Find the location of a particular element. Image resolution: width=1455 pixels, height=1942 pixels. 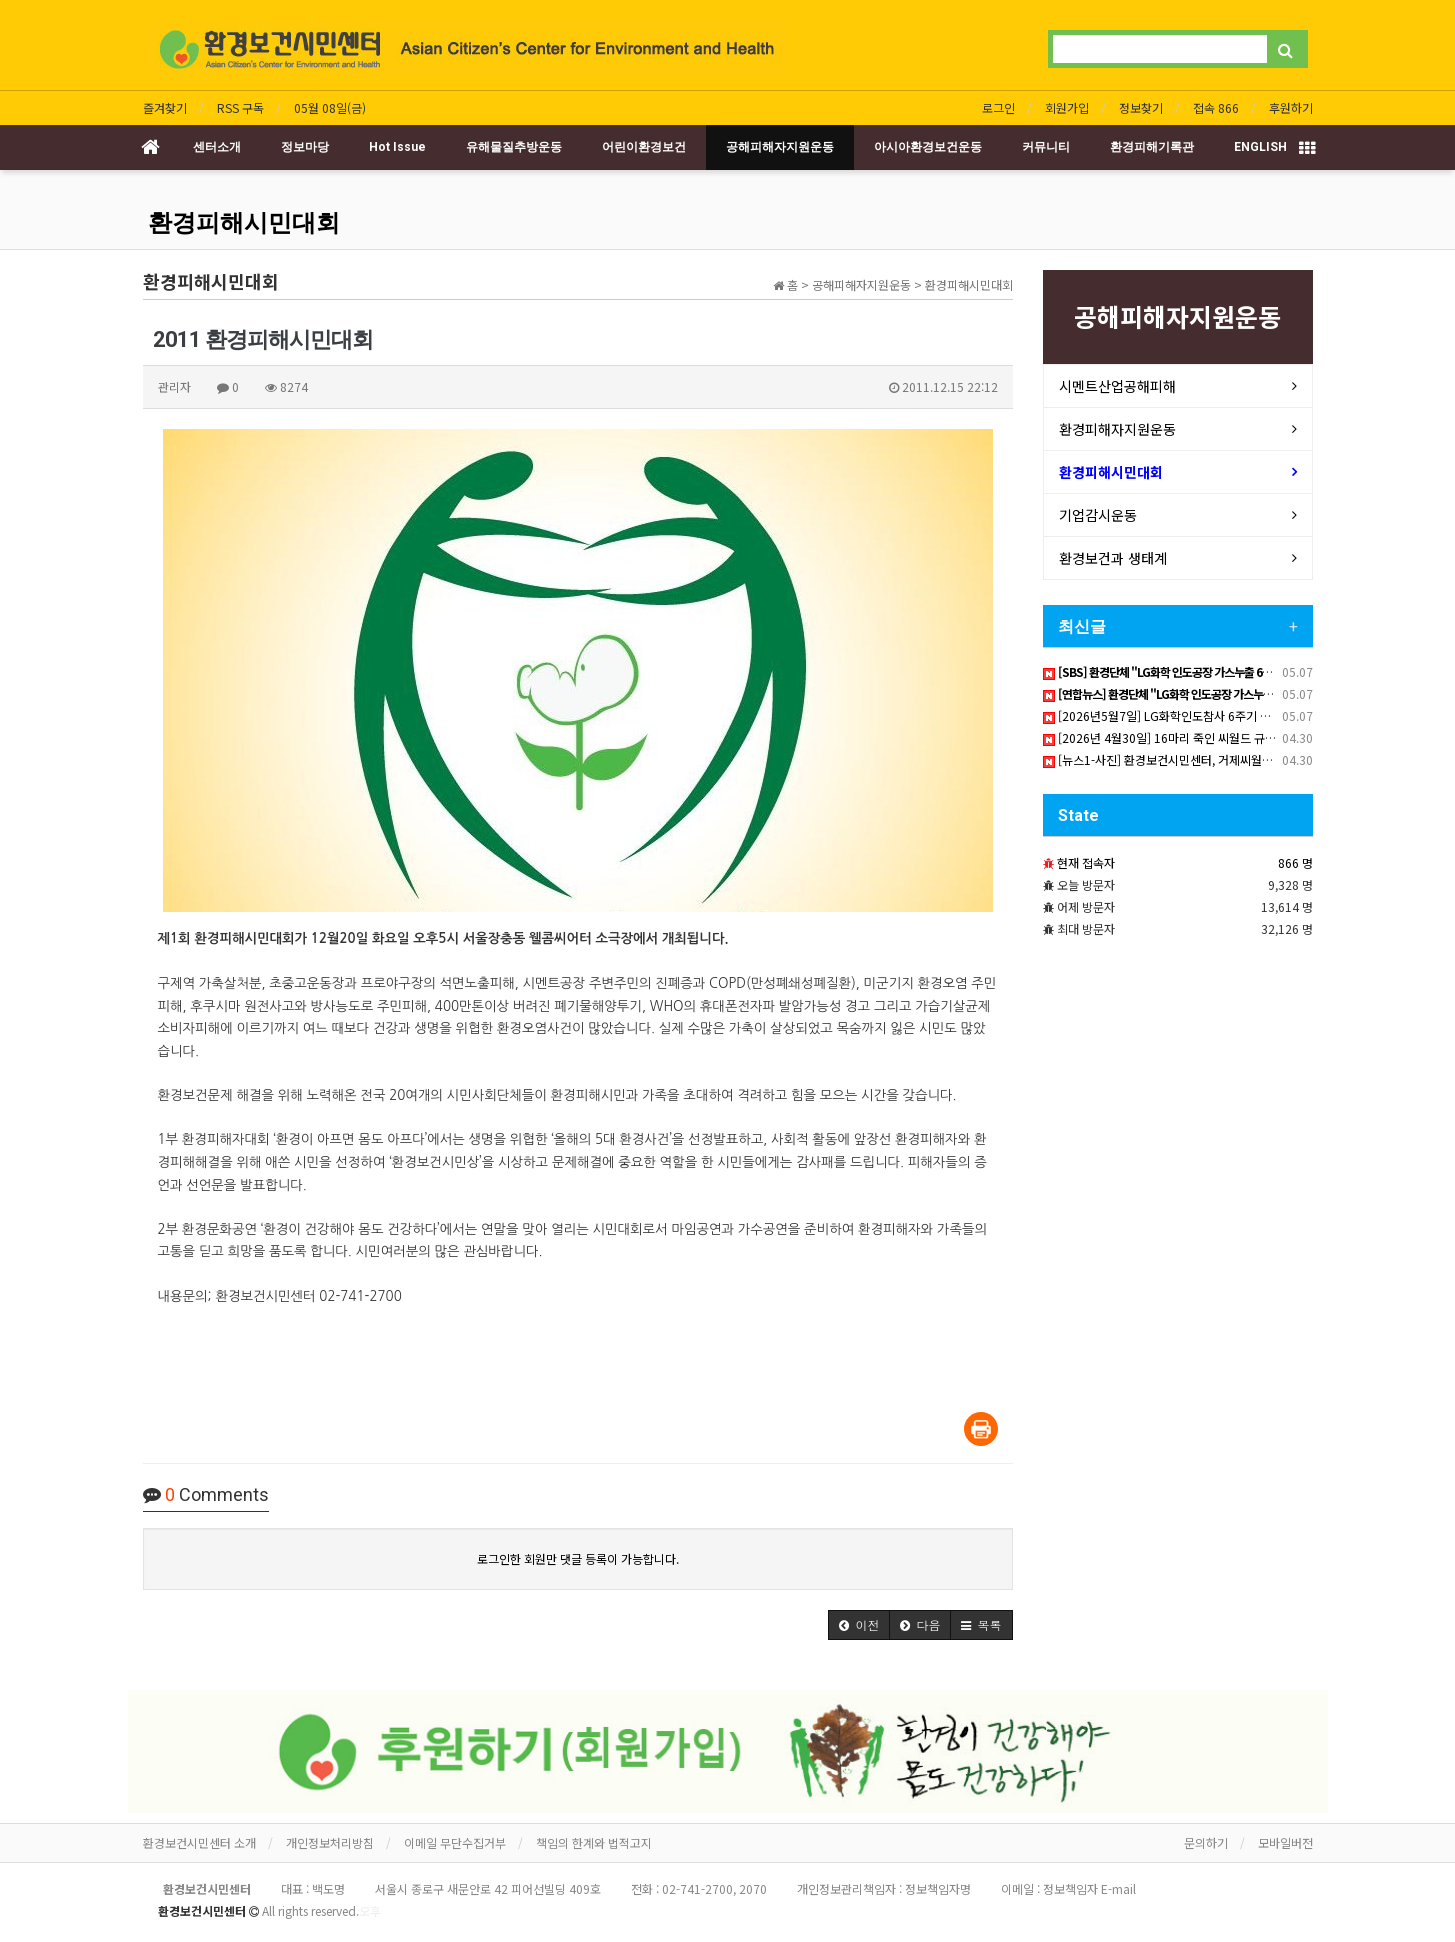

[뉴스1-사진] 환경보건시민센터, 거제씨월드 돌고래 폐사에 비판 is located at coordinates (1206, 759).